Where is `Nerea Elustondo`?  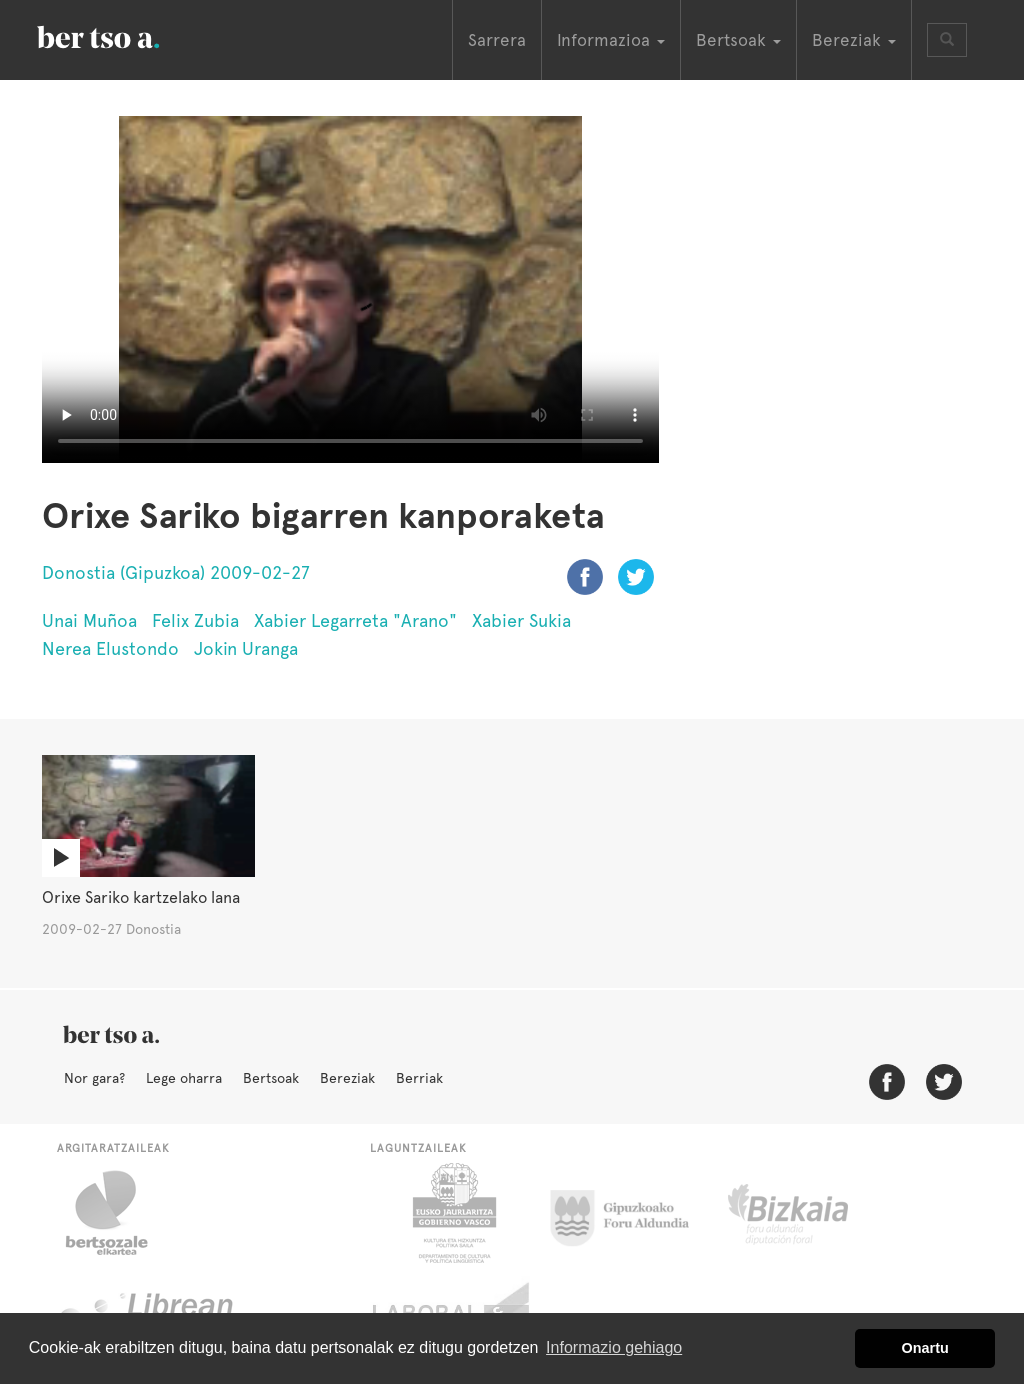
Nerea Elustondo is located at coordinates (110, 648).